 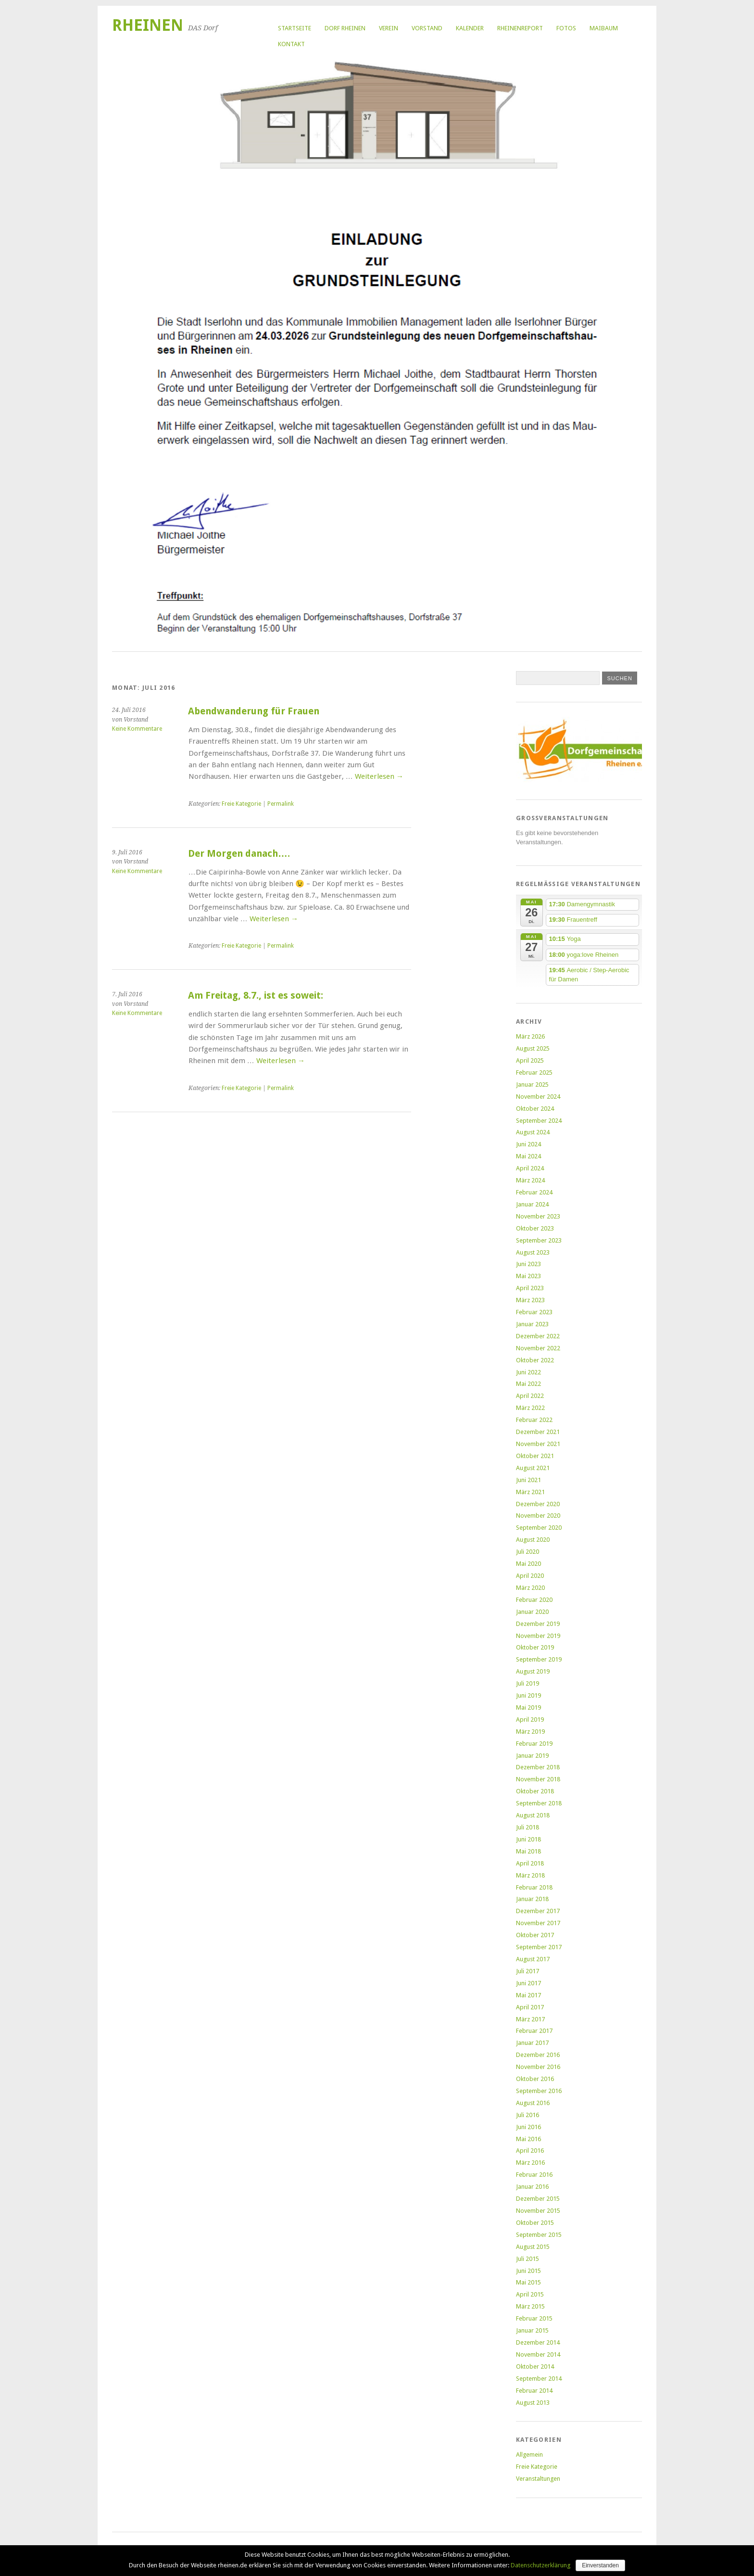 I want to click on November 2022, so click(x=538, y=1348).